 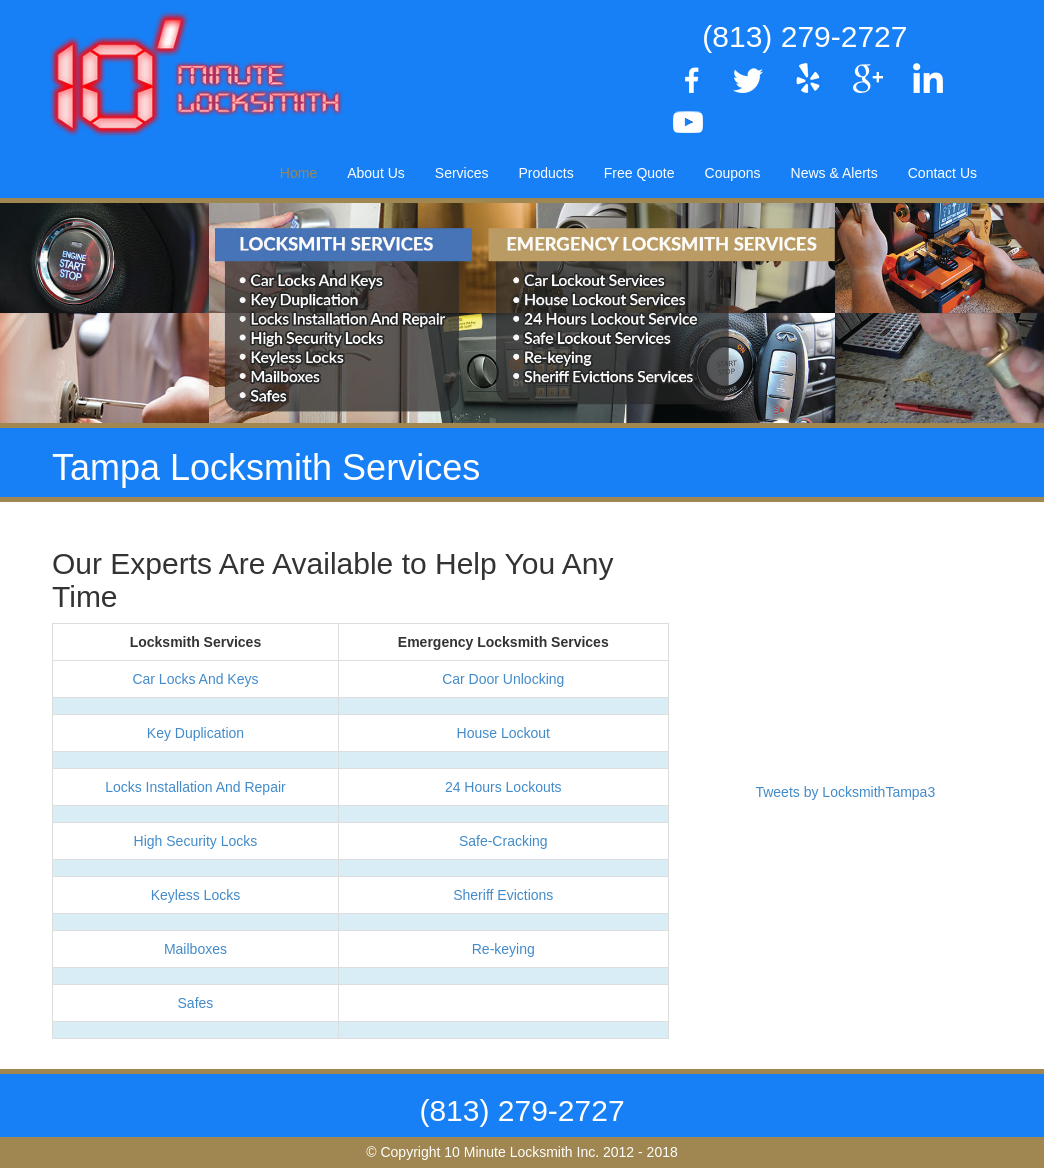 I want to click on News & Alerts, so click(x=834, y=173).